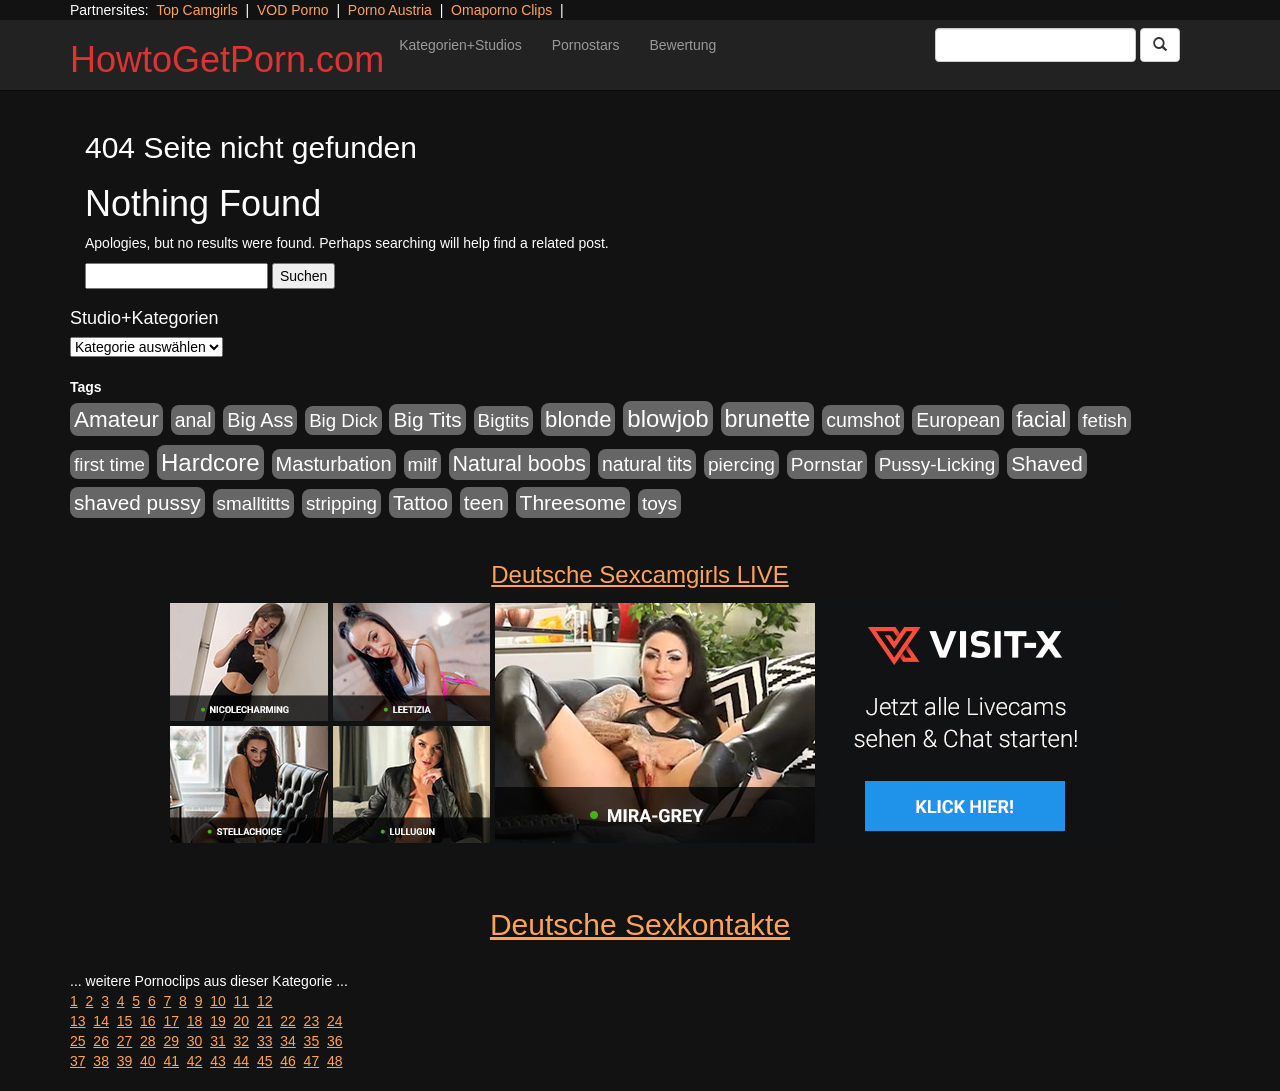  Describe the element at coordinates (197, 10) in the screenshot. I see `Top Camgirls` at that location.